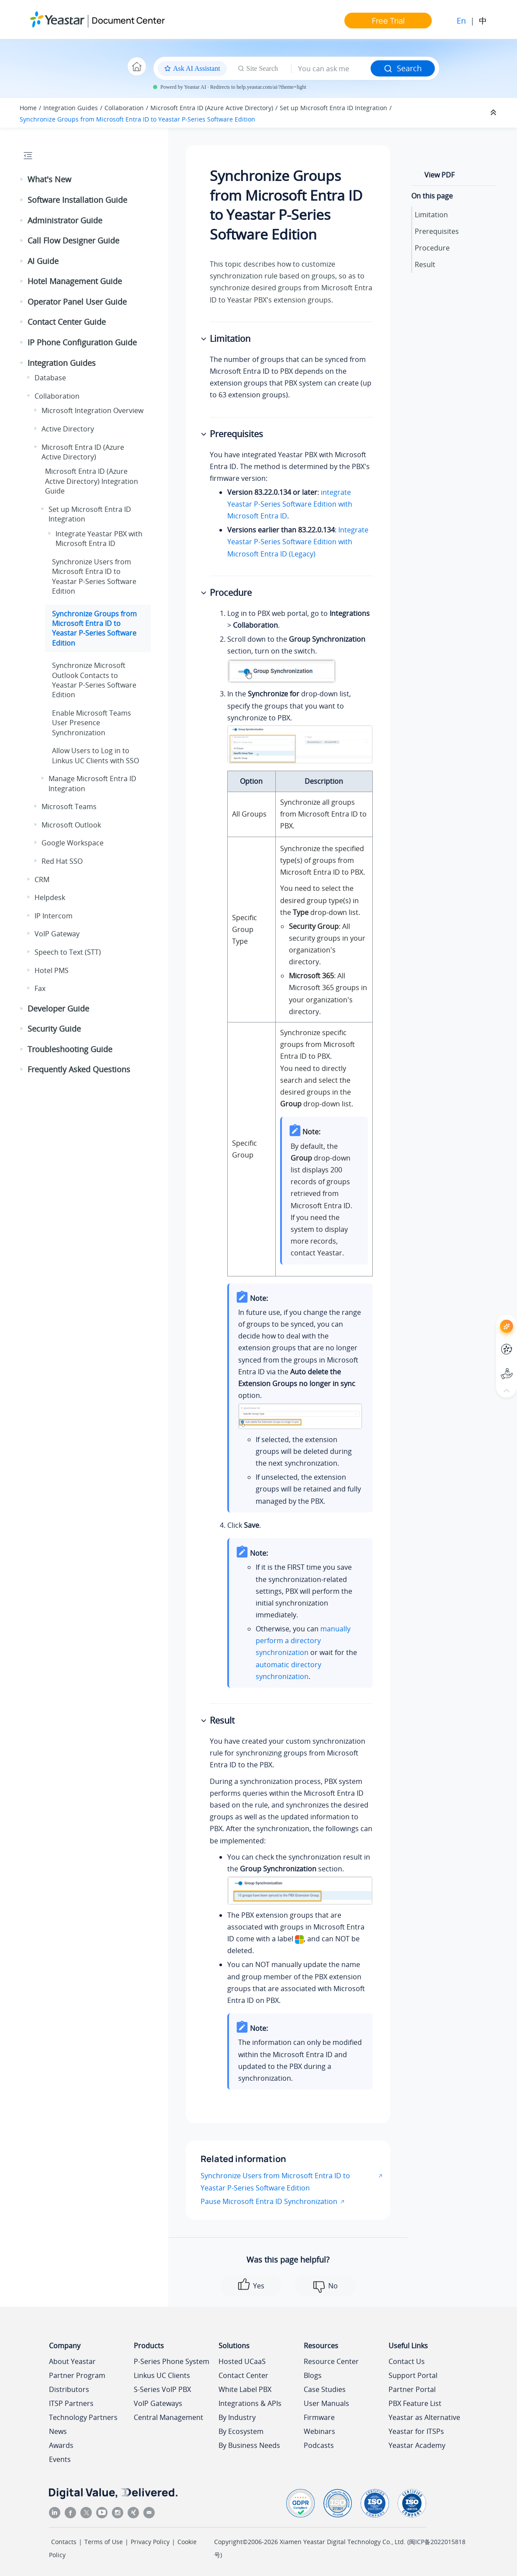 Image resolution: width=517 pixels, height=2576 pixels. What do you see at coordinates (319, 2431) in the screenshot?
I see `Webinars` at bounding box center [319, 2431].